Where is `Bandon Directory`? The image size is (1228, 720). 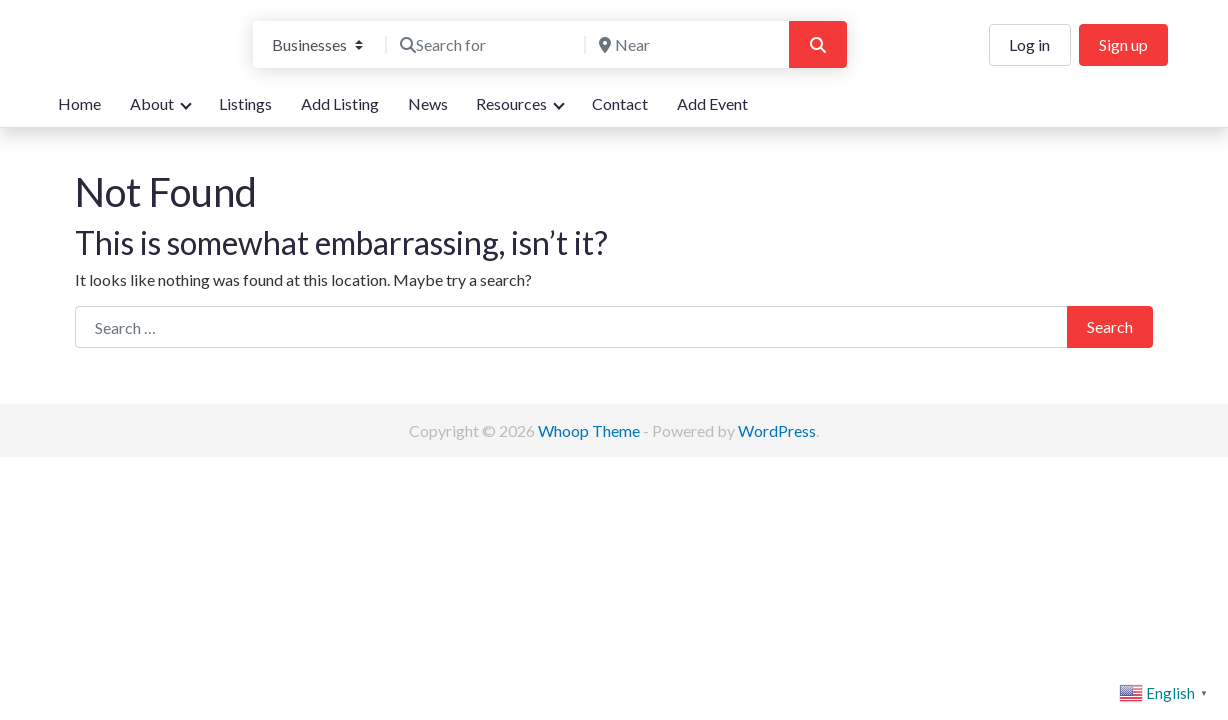 Bandon Directory is located at coordinates (140, 31).